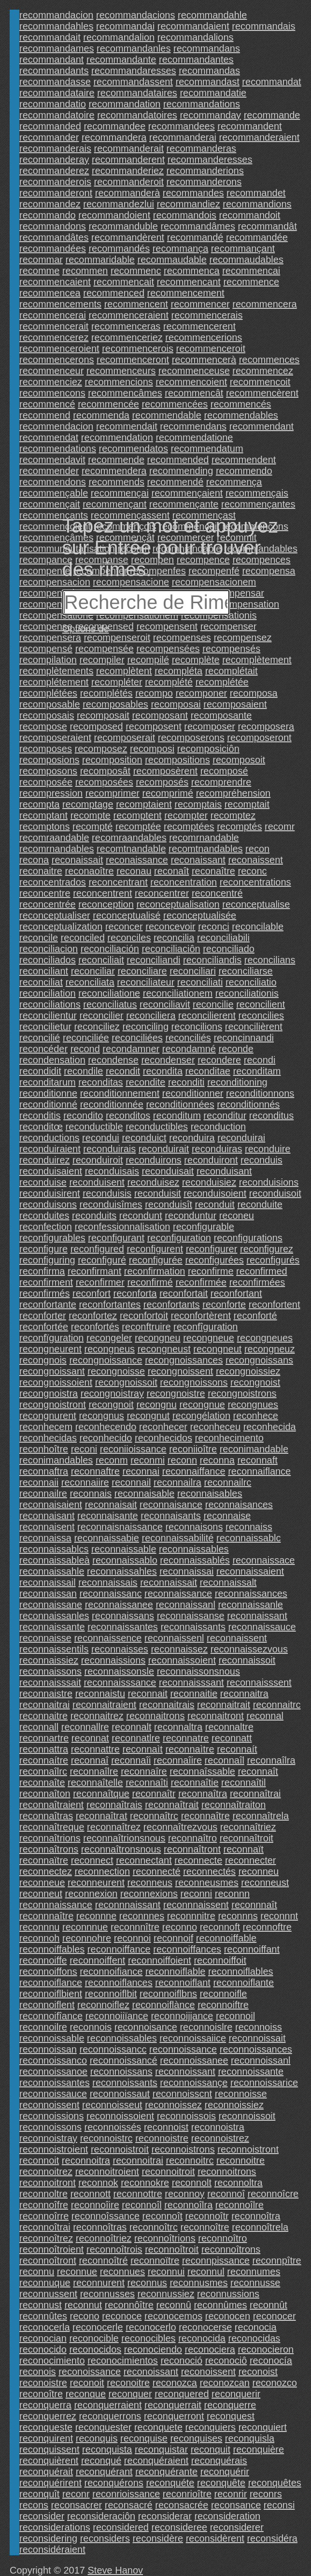  Describe the element at coordinates (257, 204) in the screenshot. I see `recommandions` at that location.